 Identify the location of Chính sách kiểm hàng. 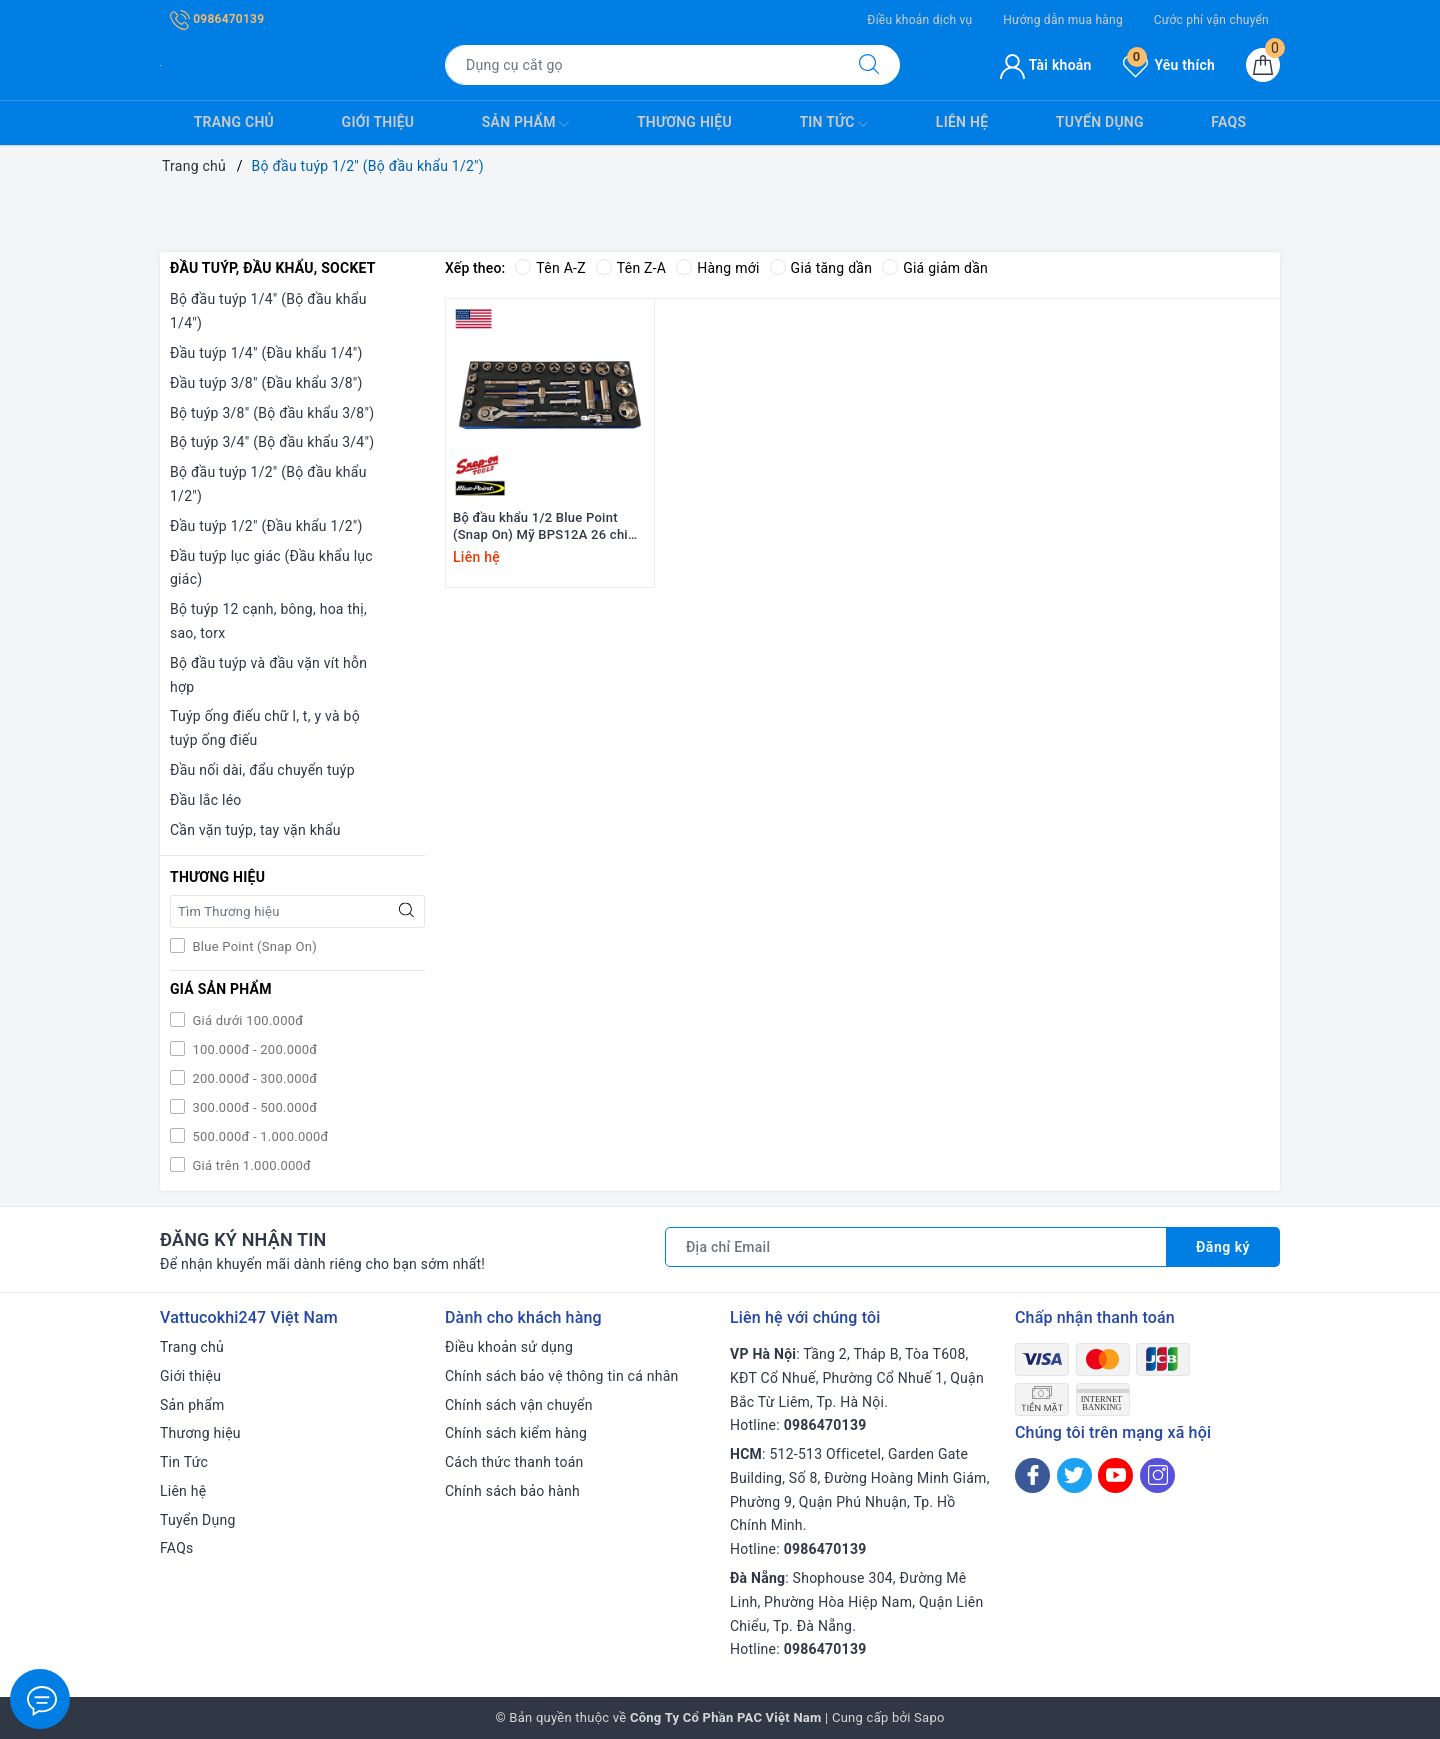
(516, 1433).